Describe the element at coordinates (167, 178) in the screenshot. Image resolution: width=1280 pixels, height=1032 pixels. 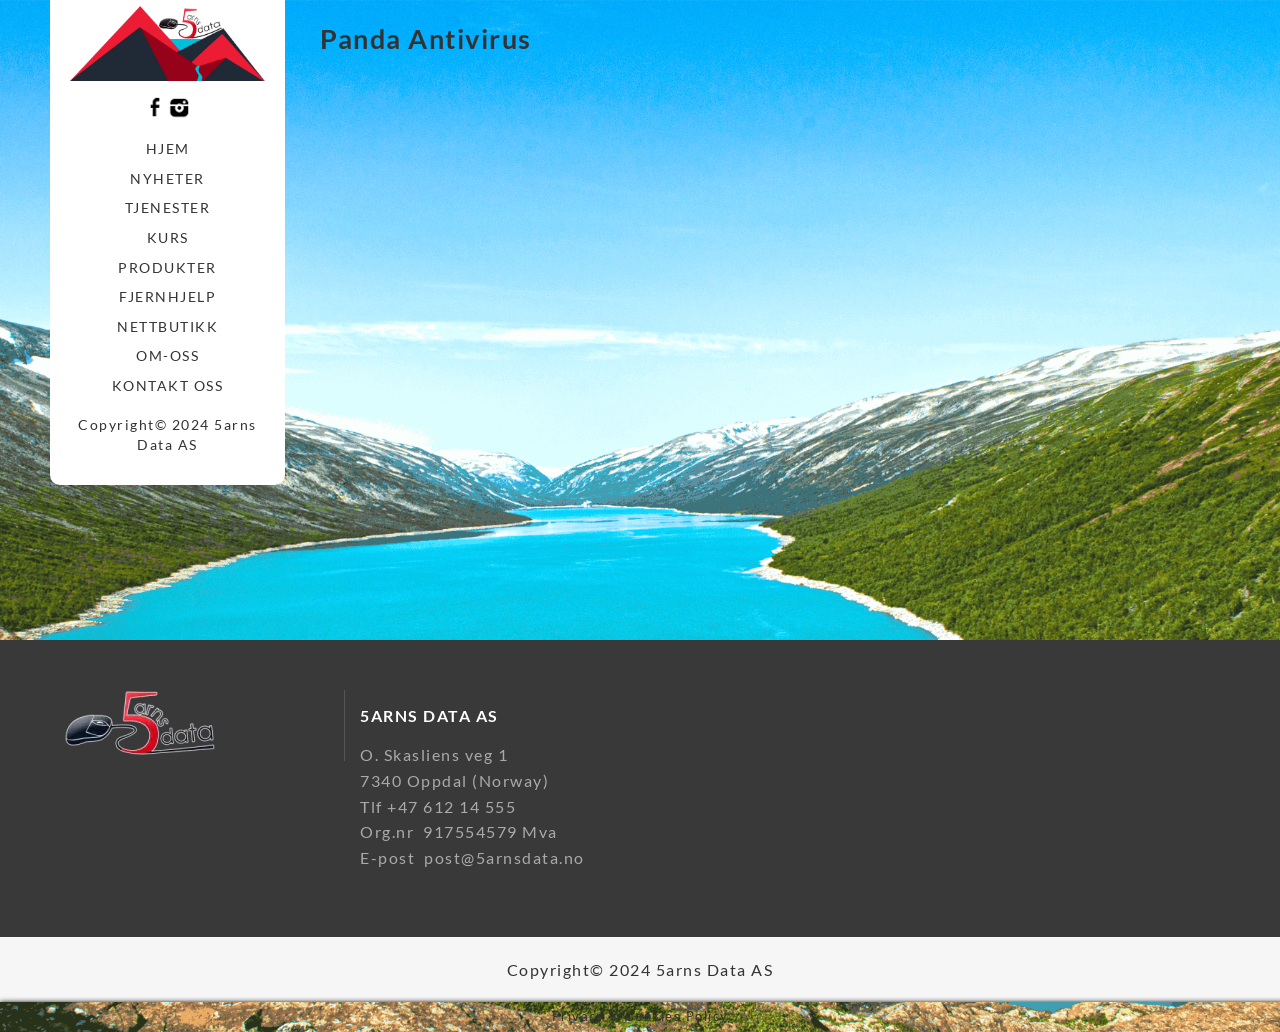
I see `Nyheter` at that location.